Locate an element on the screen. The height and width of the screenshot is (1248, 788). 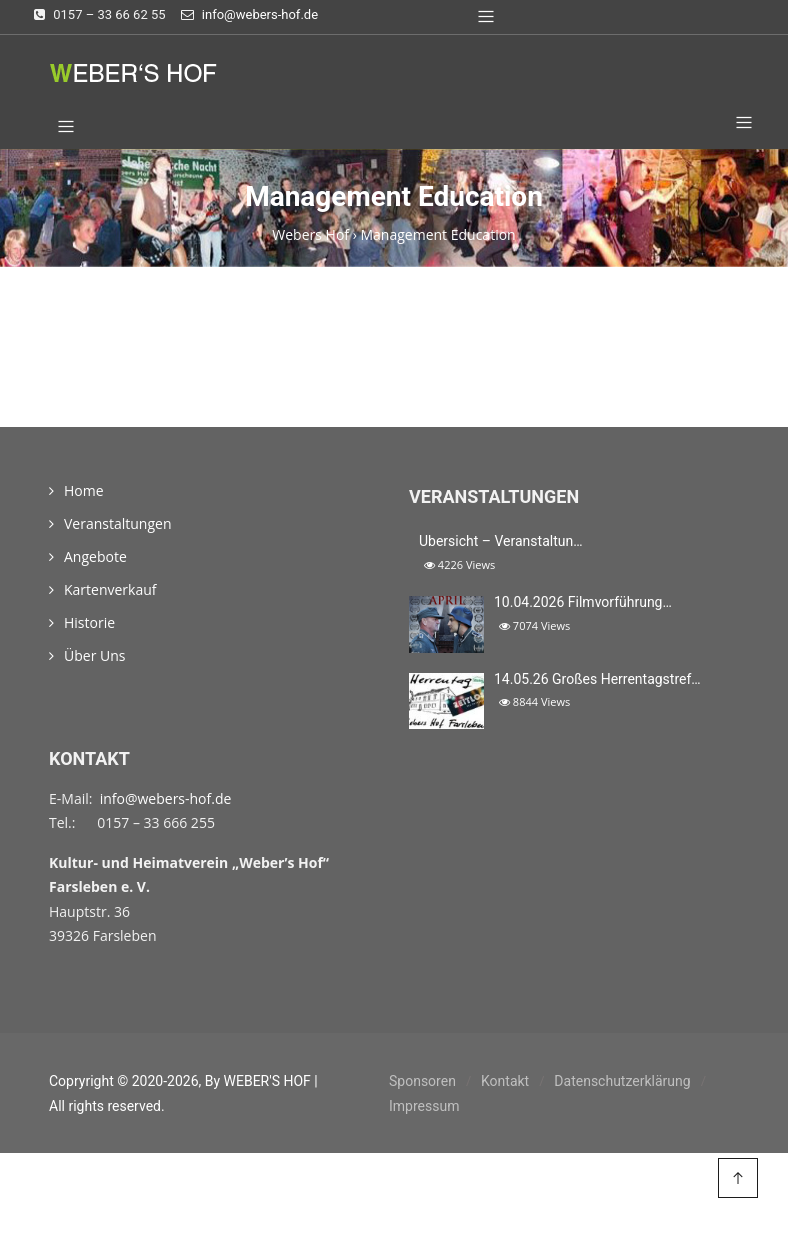
14.05.26 Großes Herrentagstref… is located at coordinates (597, 679).